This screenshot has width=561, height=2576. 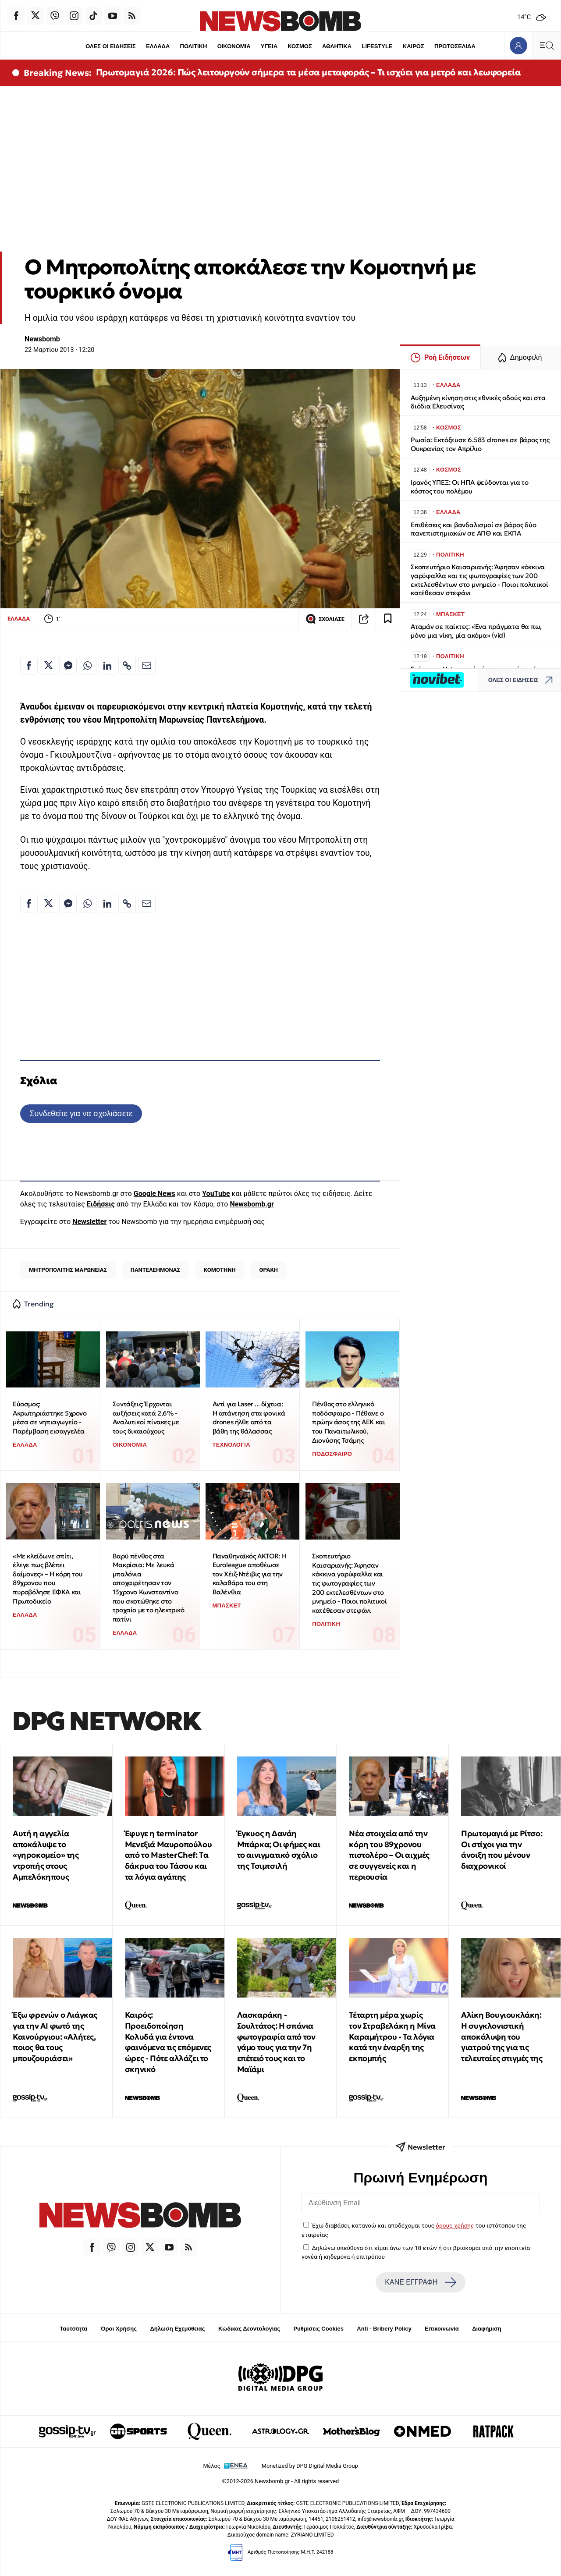 I want to click on Αντί για Laser ... δίχτυα: Η απάντηση στα φονικά drones ήλθε από τα βάθη της θάλασσας, so click(x=249, y=1417).